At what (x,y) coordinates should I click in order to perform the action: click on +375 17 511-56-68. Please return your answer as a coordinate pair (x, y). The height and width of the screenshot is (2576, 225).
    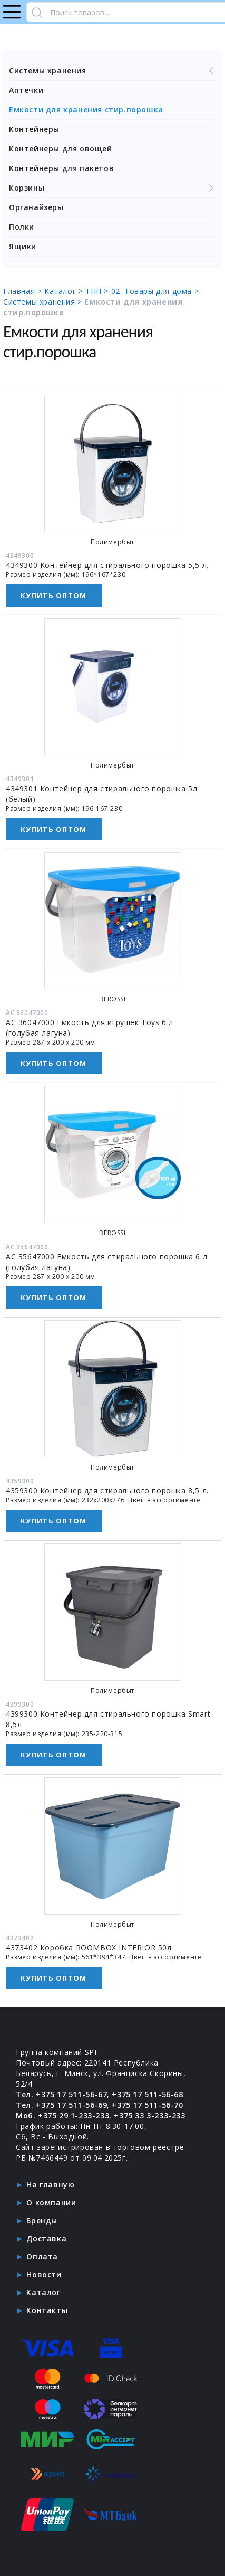
    Looking at the image, I should click on (147, 2094).